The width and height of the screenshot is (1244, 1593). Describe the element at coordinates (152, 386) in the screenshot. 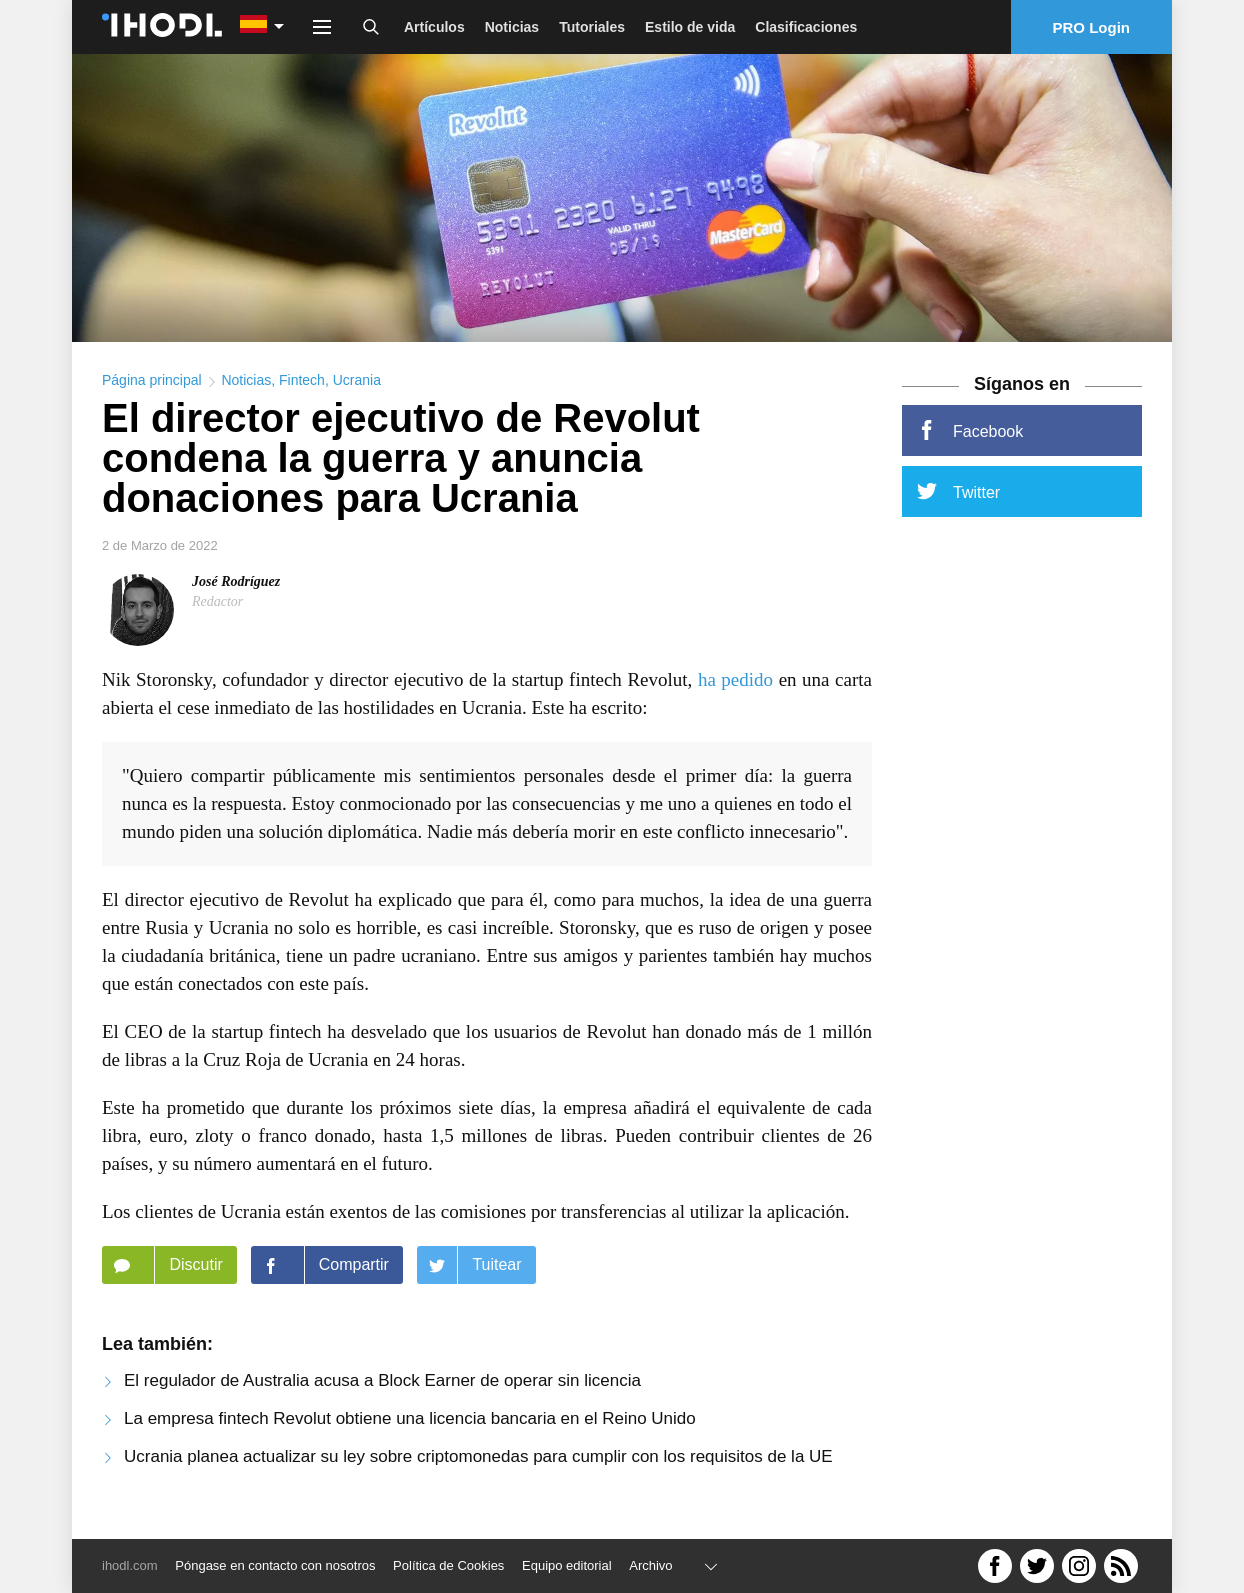

I see `Página principal` at that location.